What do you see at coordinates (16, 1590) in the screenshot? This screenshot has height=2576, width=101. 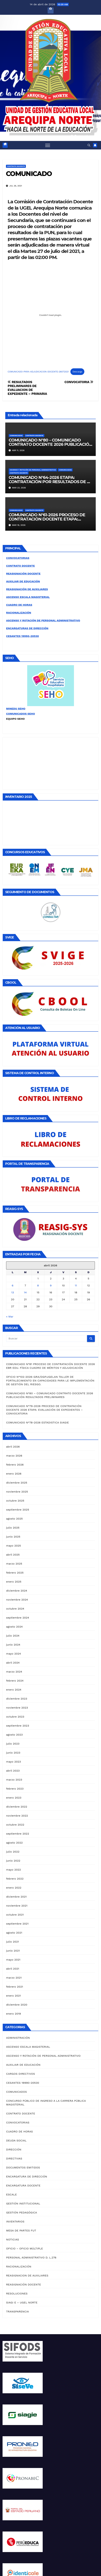 I see `diciembre 2024` at bounding box center [16, 1590].